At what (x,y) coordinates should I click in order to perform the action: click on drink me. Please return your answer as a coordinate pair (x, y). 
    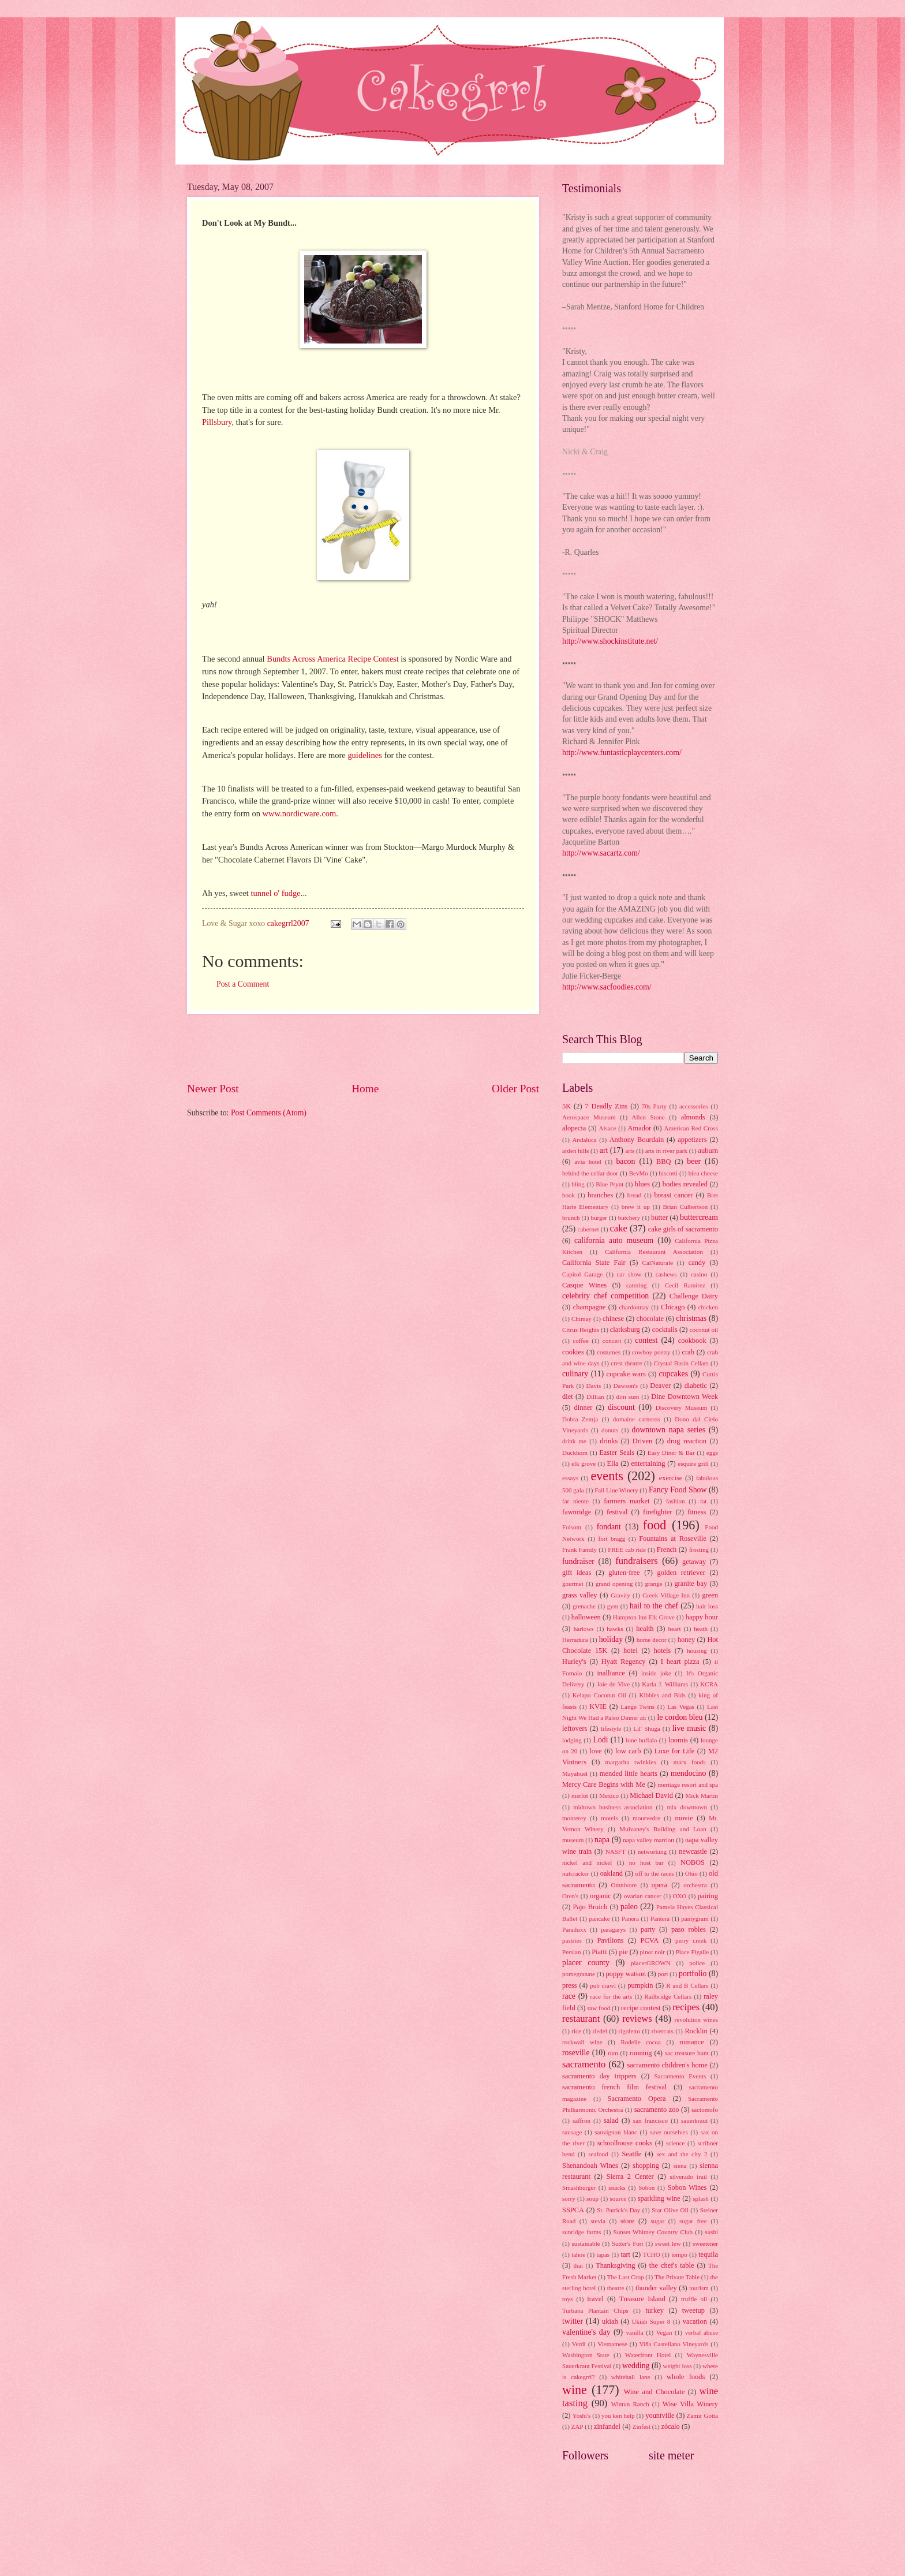
    Looking at the image, I should click on (574, 1441).